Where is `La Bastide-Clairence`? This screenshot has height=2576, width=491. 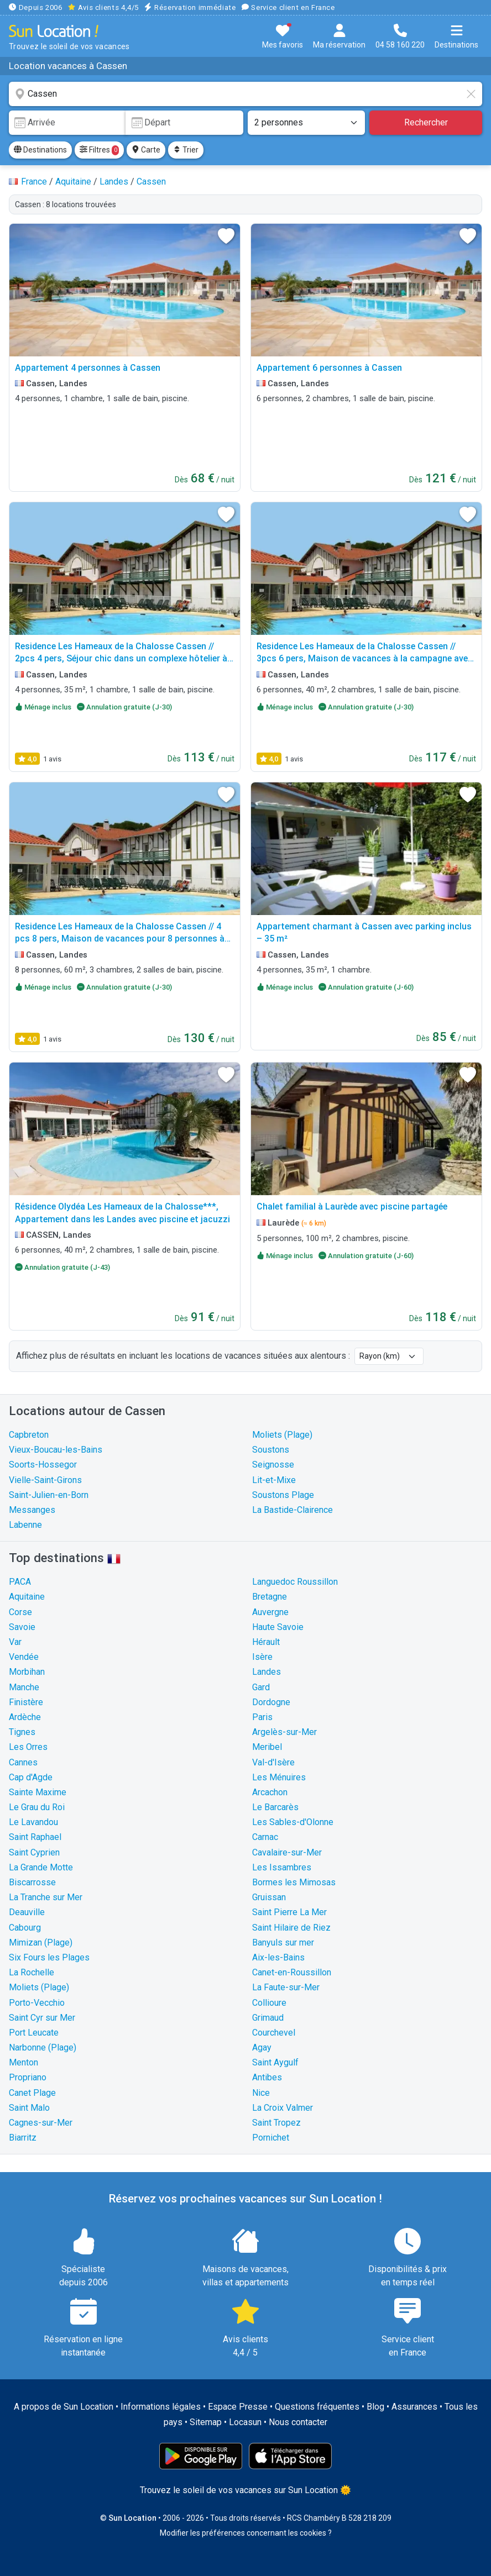 La Bastide-Clairence is located at coordinates (292, 1510).